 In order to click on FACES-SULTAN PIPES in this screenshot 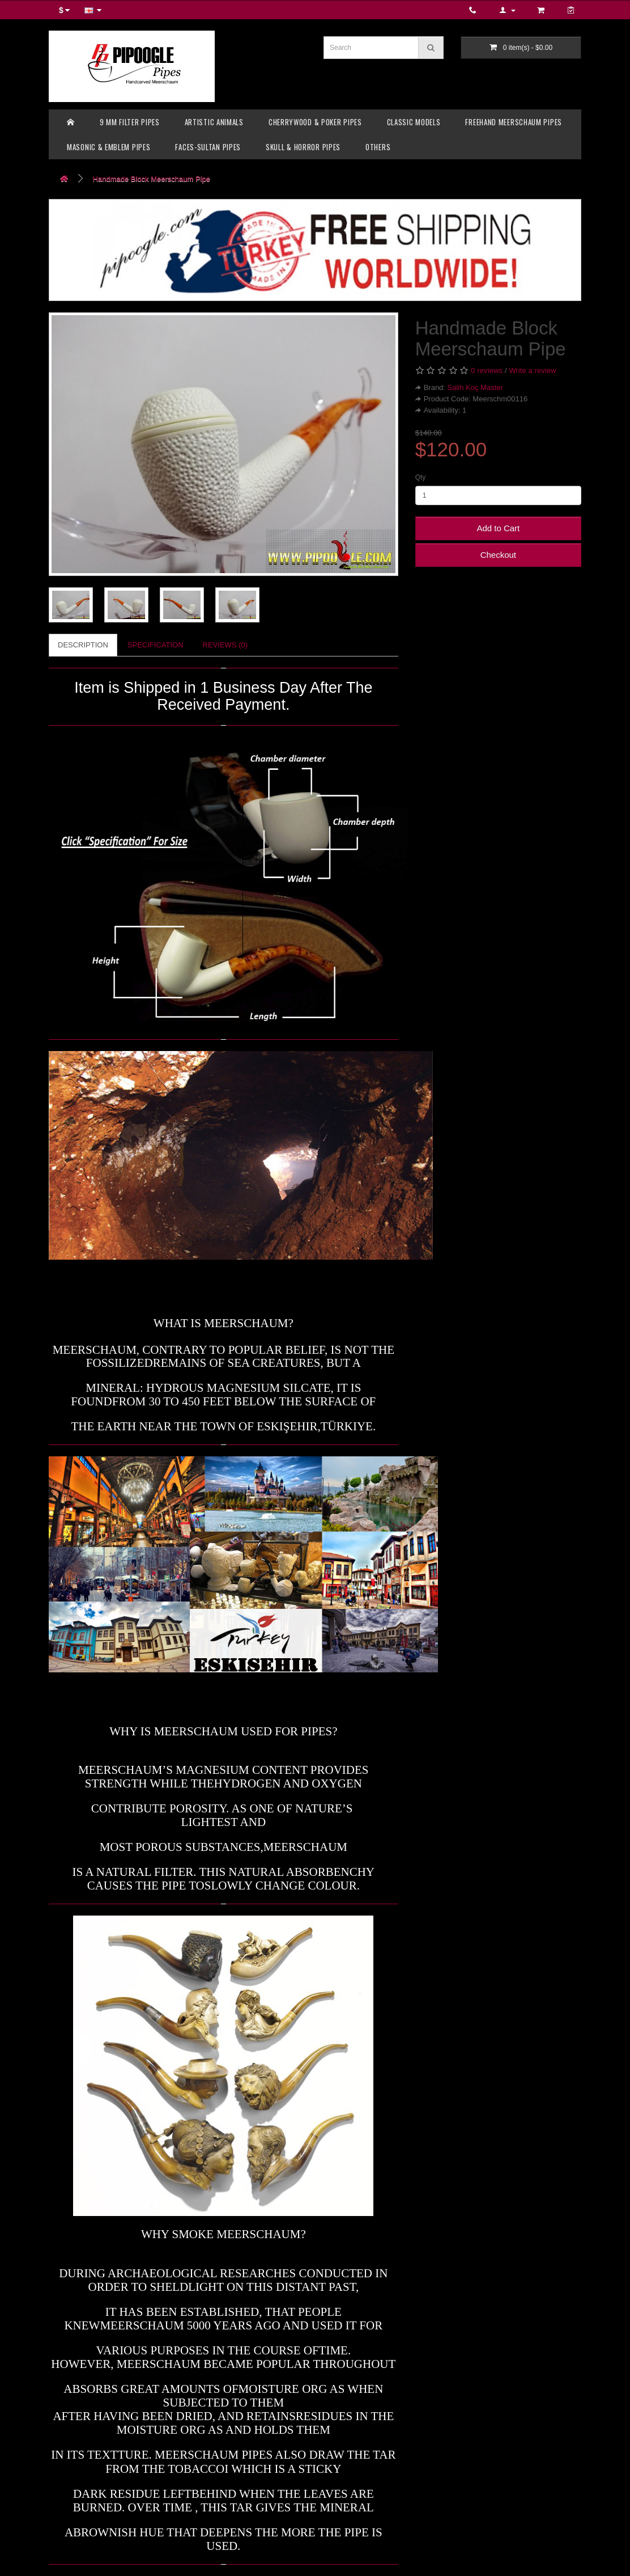, I will do `click(208, 146)`.